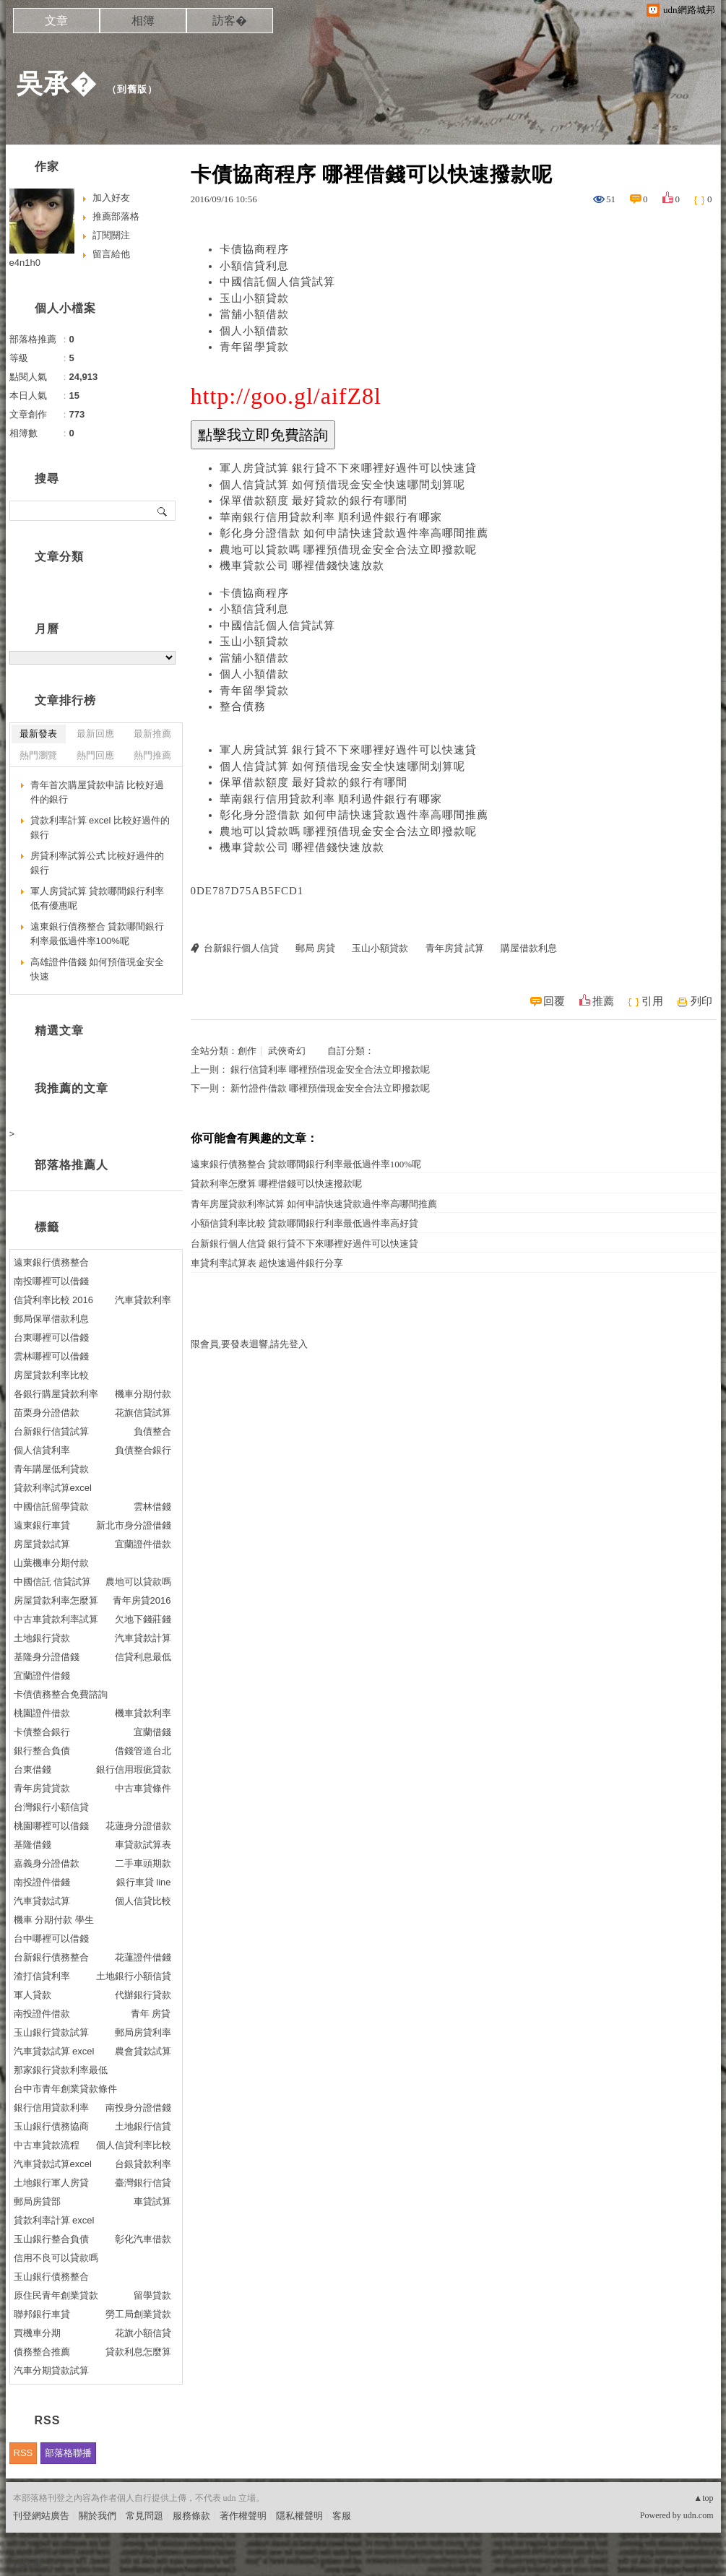  What do you see at coordinates (51, 1562) in the screenshot?
I see `山葉機車分期付款` at bounding box center [51, 1562].